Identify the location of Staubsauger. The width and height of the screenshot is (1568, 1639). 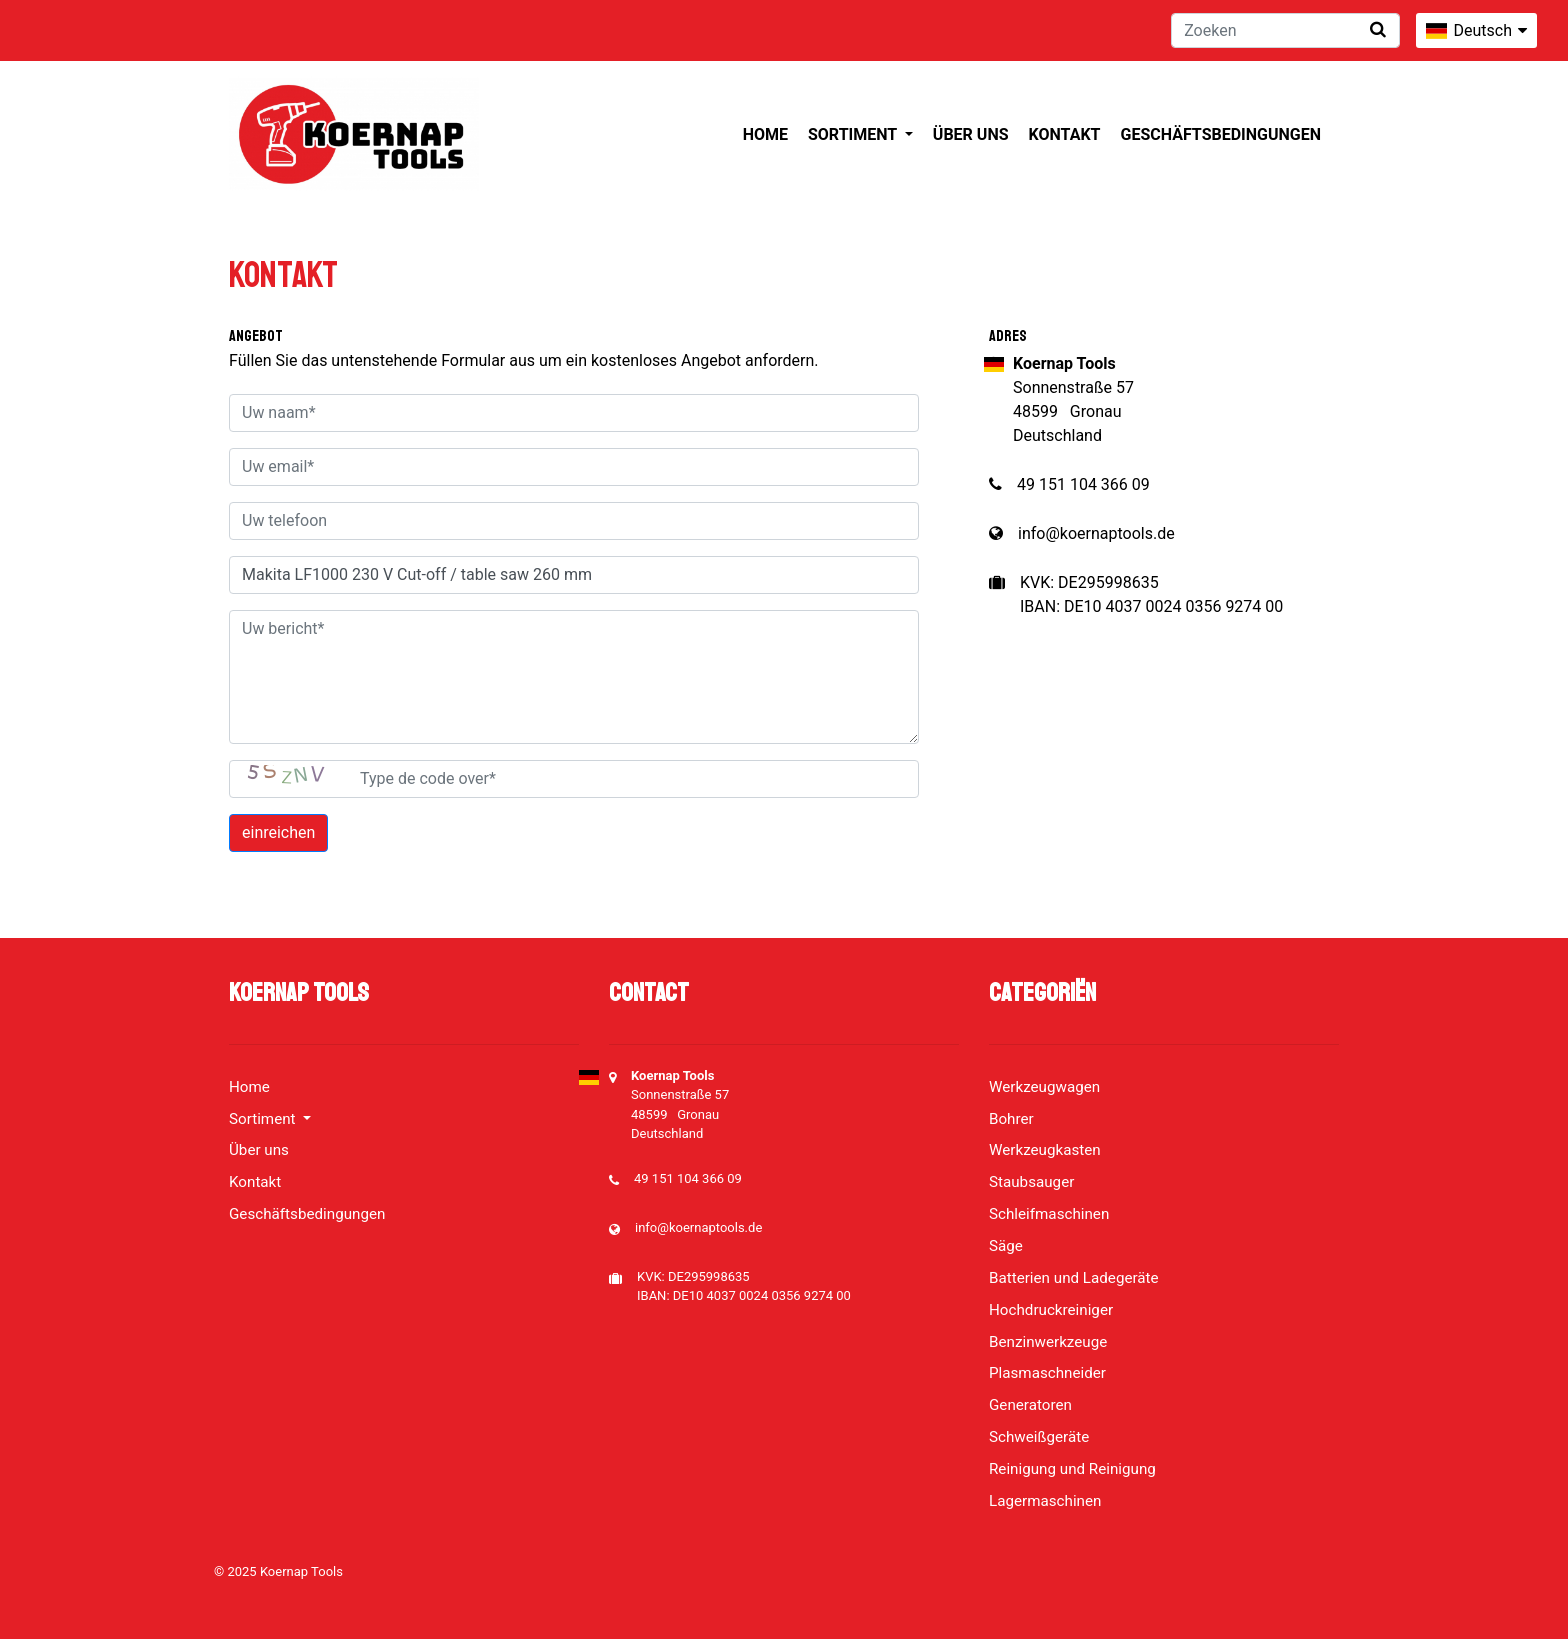
(1031, 1182).